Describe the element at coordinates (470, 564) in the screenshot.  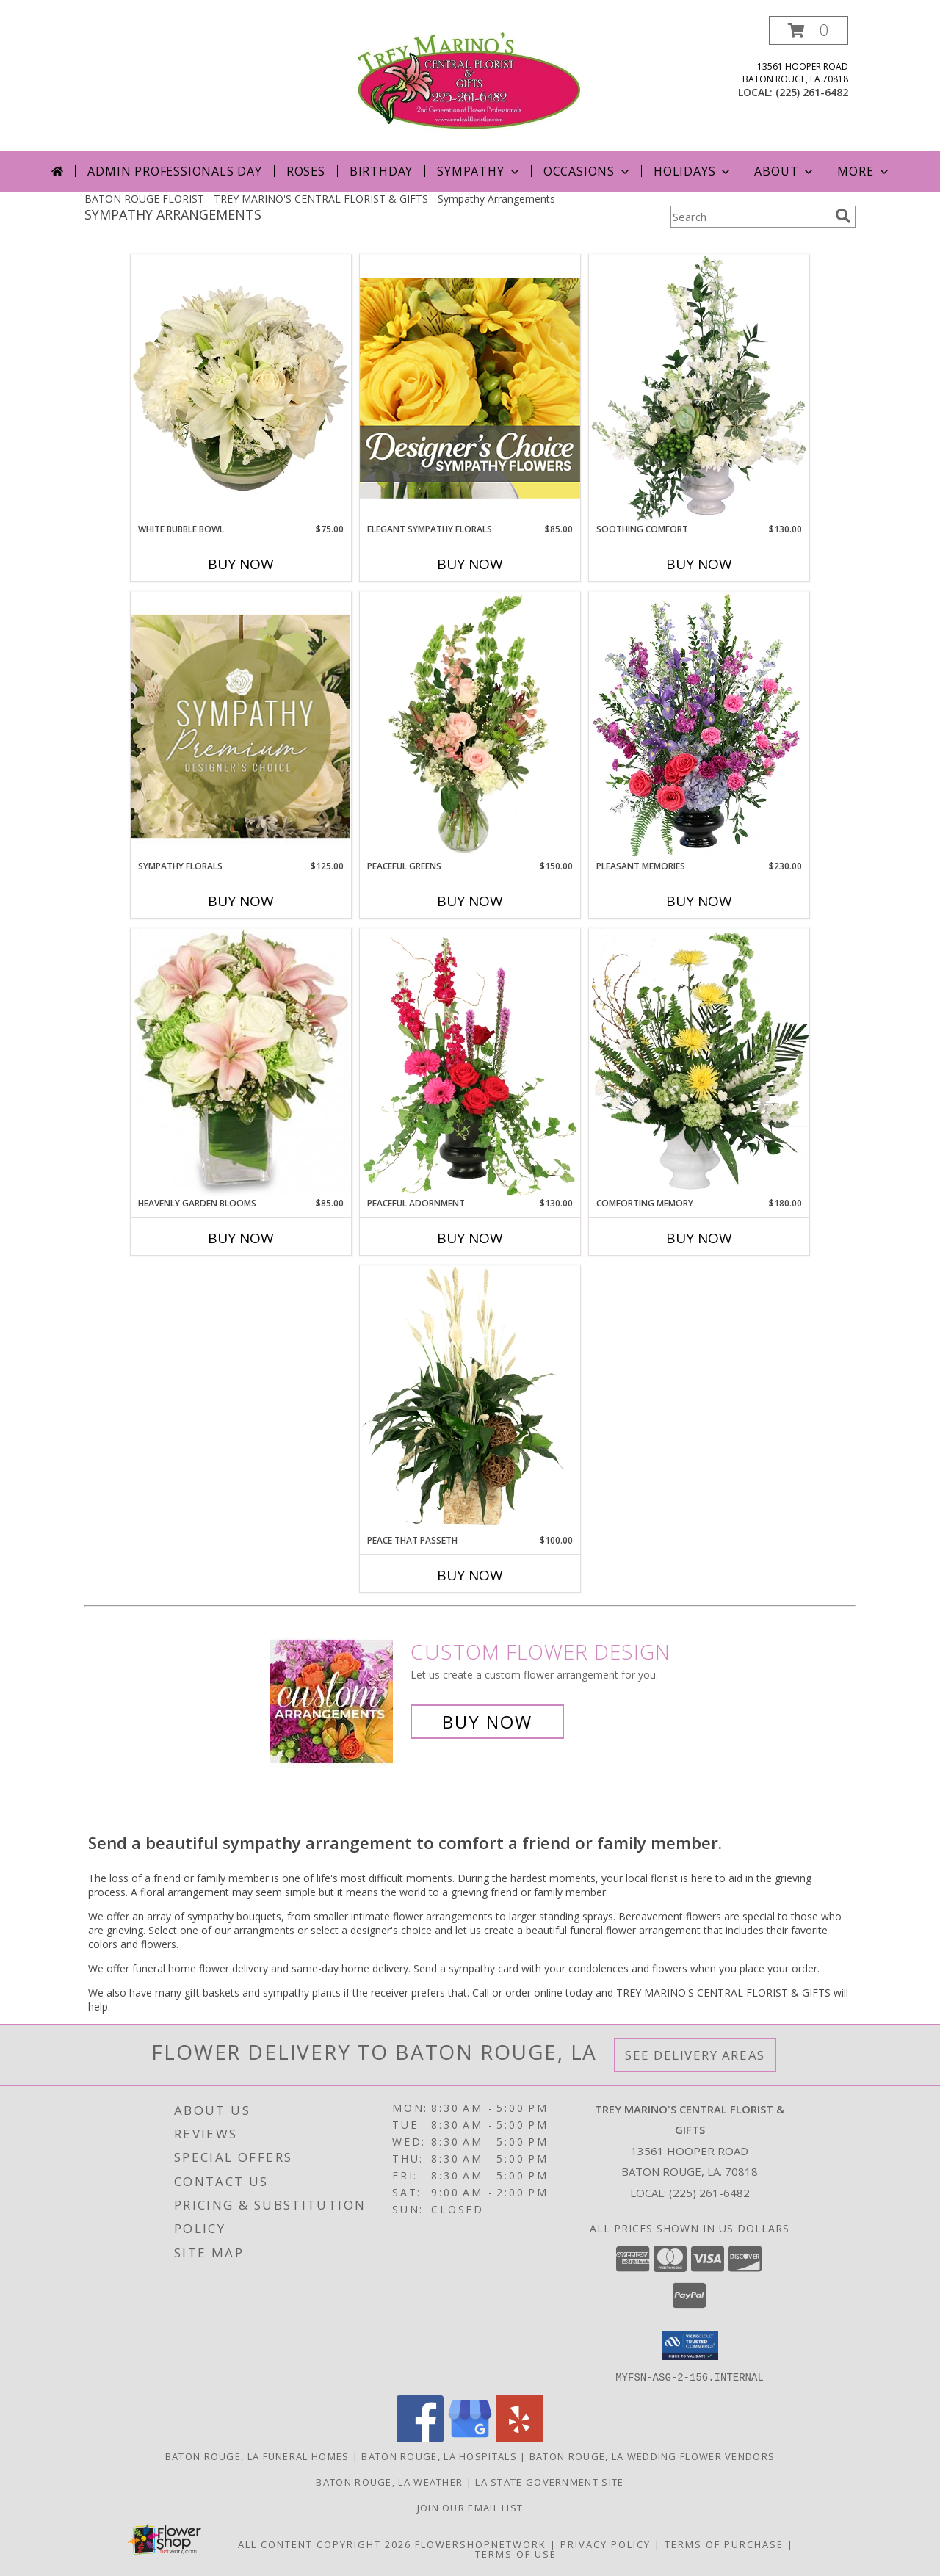
I see `Buy Now [Buy ELEGANT SYMPATHY FLORALS Now for $85.00]` at that location.